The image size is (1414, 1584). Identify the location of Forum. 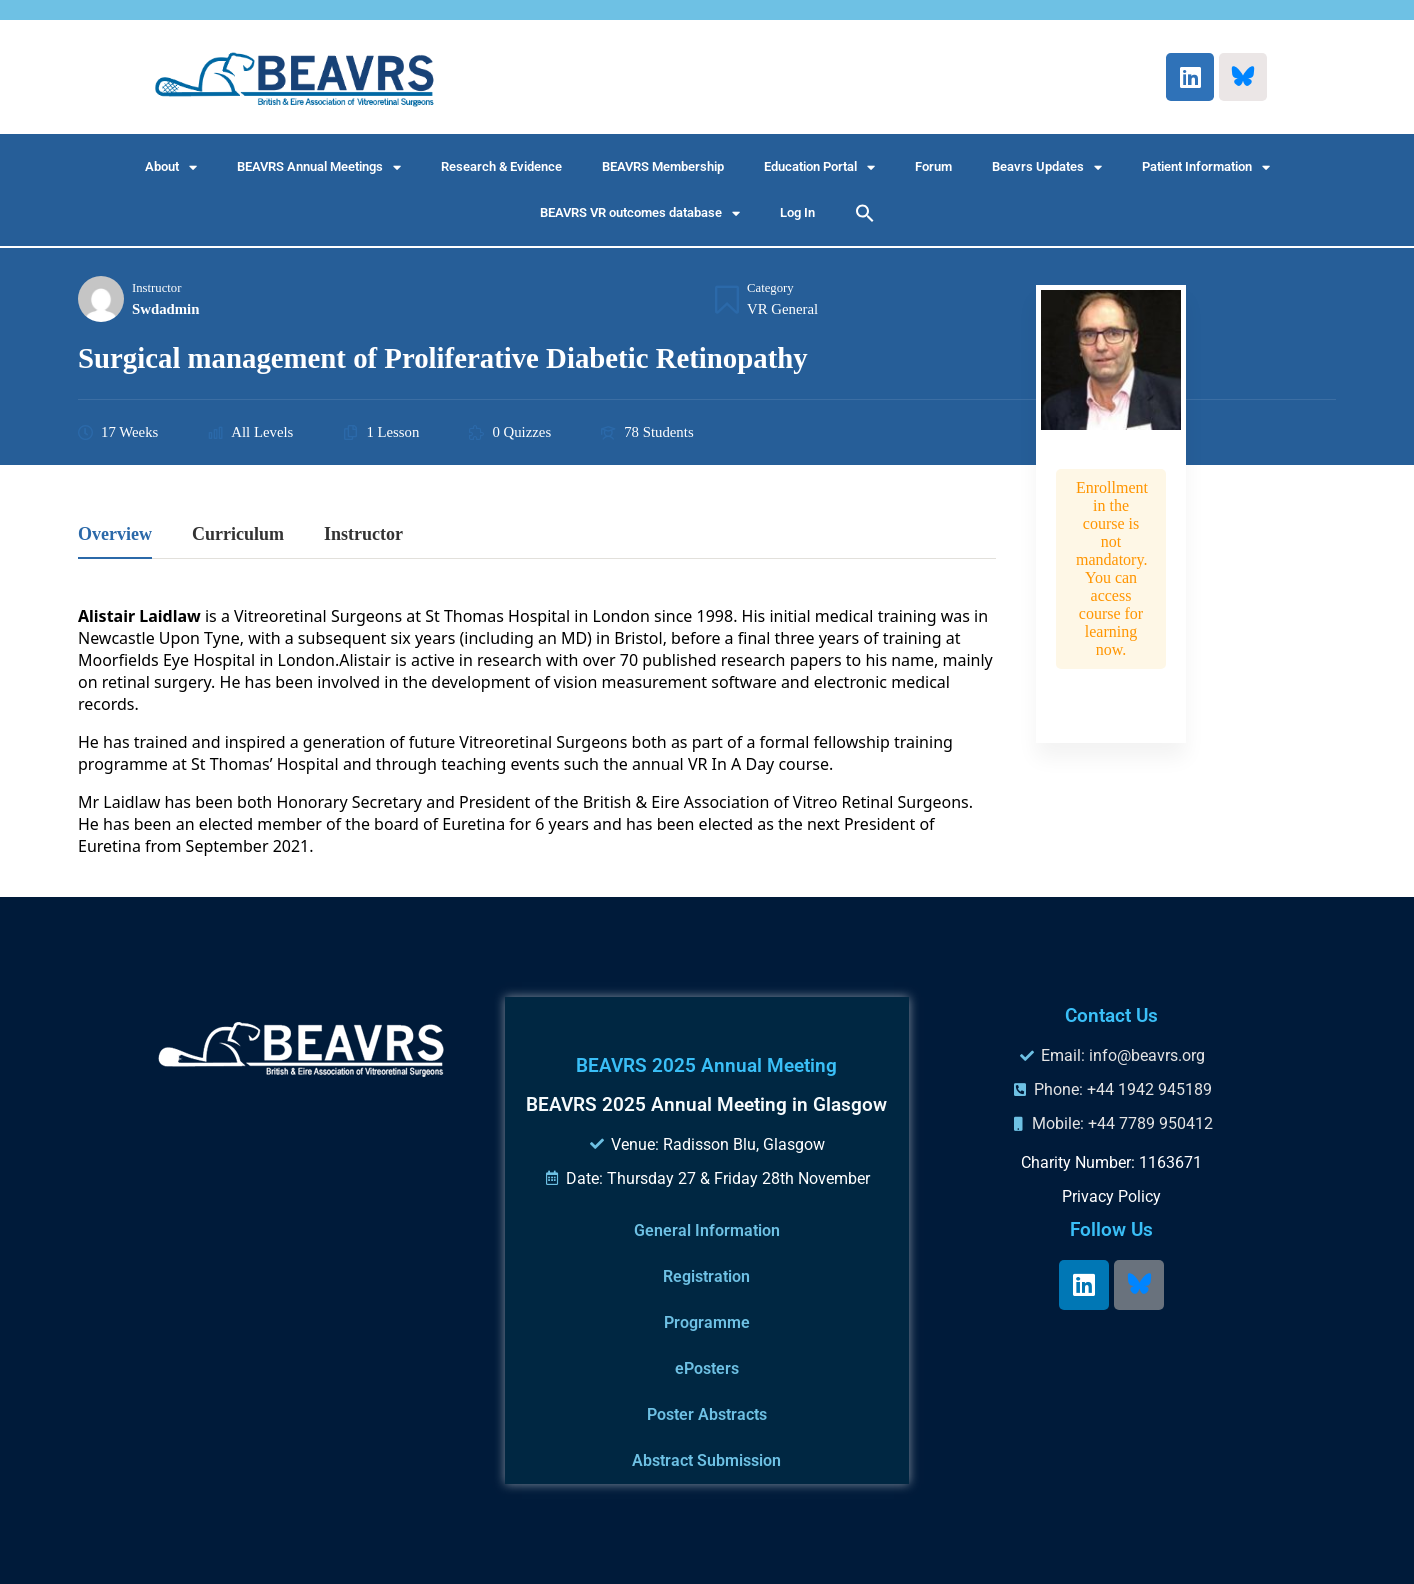
(933, 166).